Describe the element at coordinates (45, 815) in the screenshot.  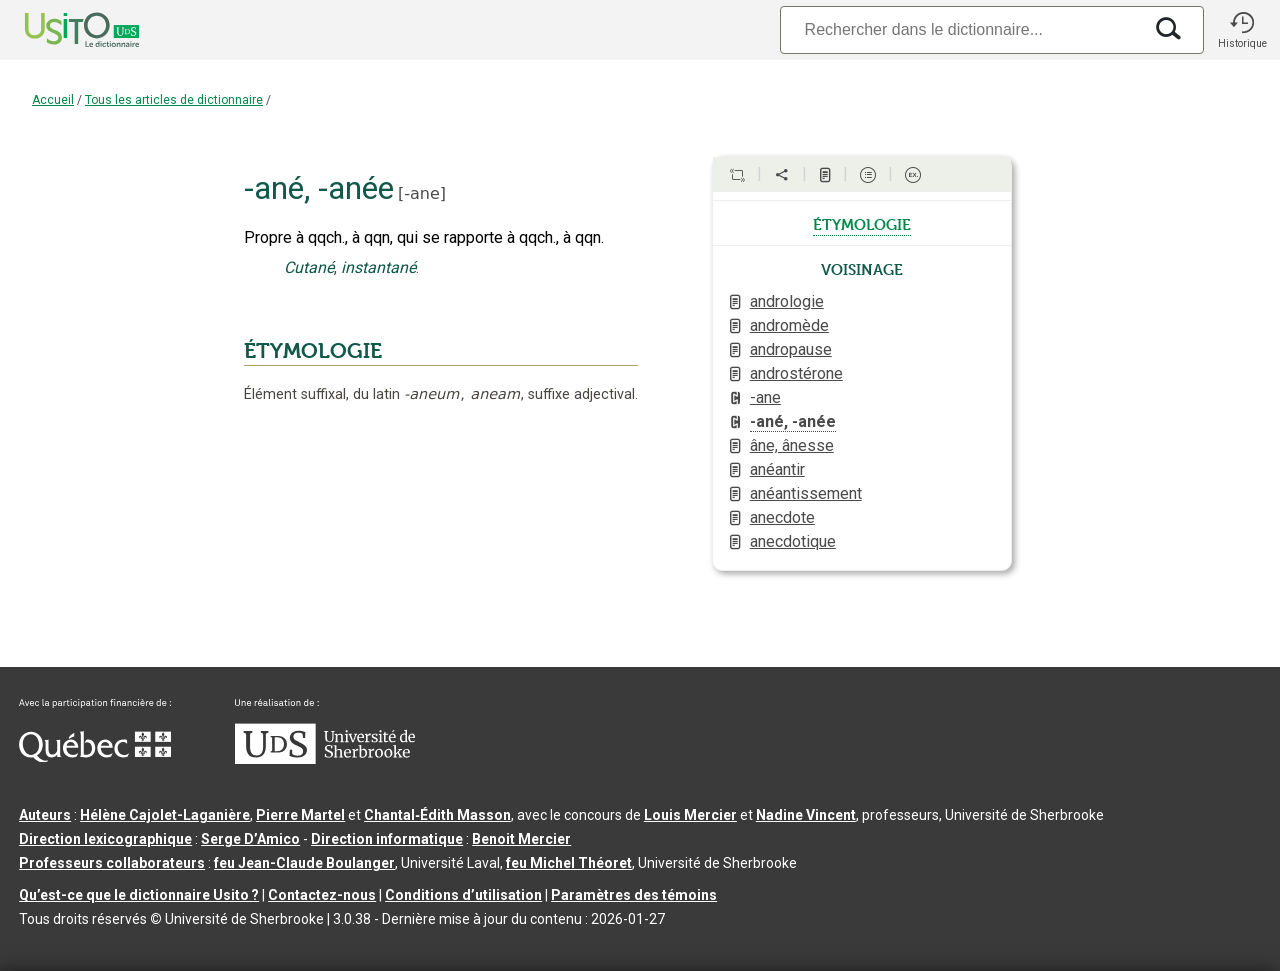
I see `Auteurs` at that location.